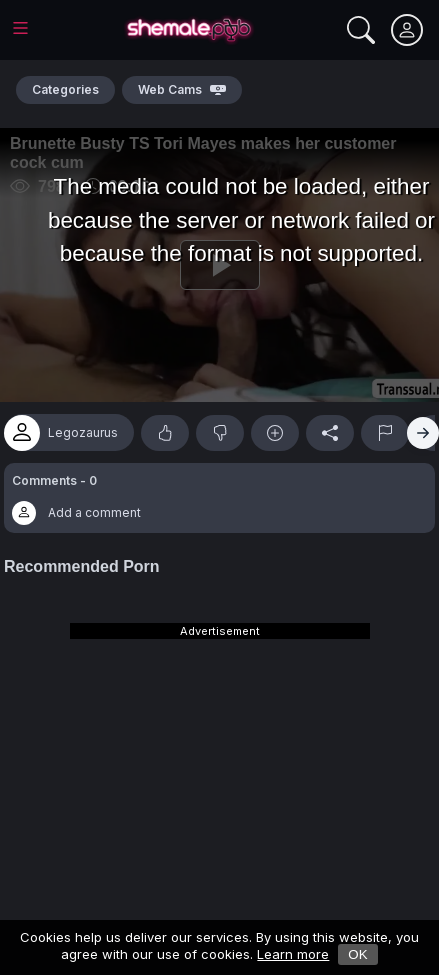 This screenshot has height=975, width=439. Describe the element at coordinates (219, 498) in the screenshot. I see `[button]` at that location.